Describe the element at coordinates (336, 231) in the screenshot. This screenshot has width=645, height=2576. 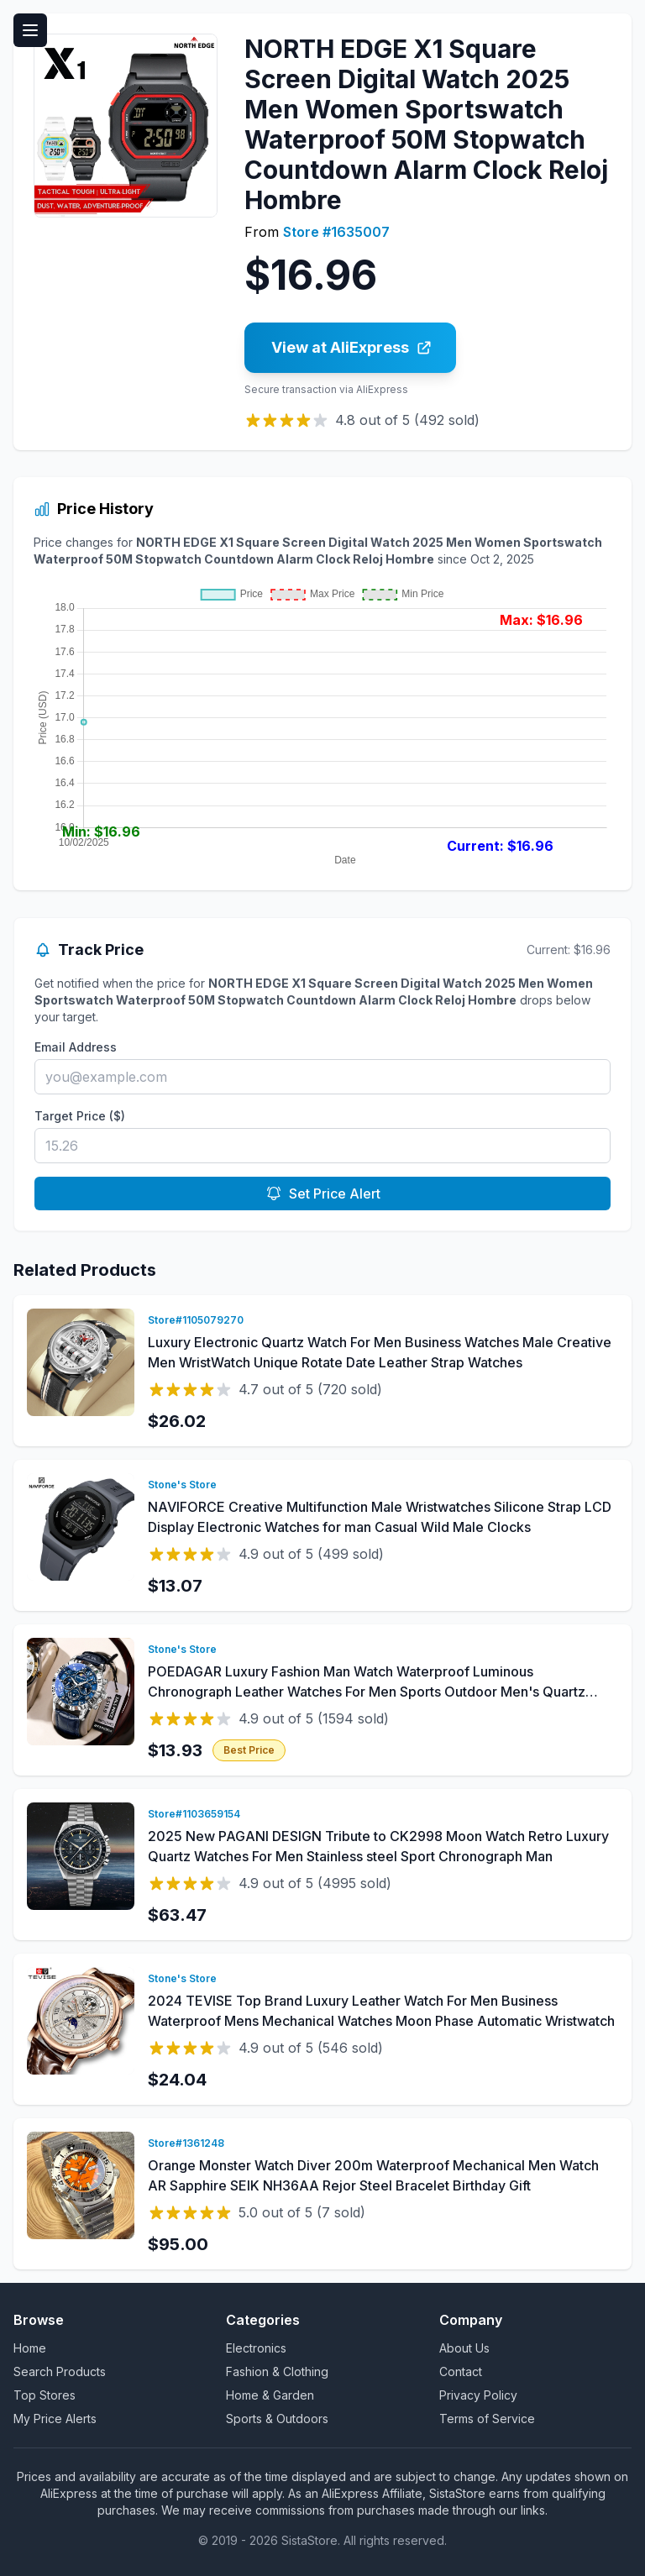
I see `Store #1635007` at that location.